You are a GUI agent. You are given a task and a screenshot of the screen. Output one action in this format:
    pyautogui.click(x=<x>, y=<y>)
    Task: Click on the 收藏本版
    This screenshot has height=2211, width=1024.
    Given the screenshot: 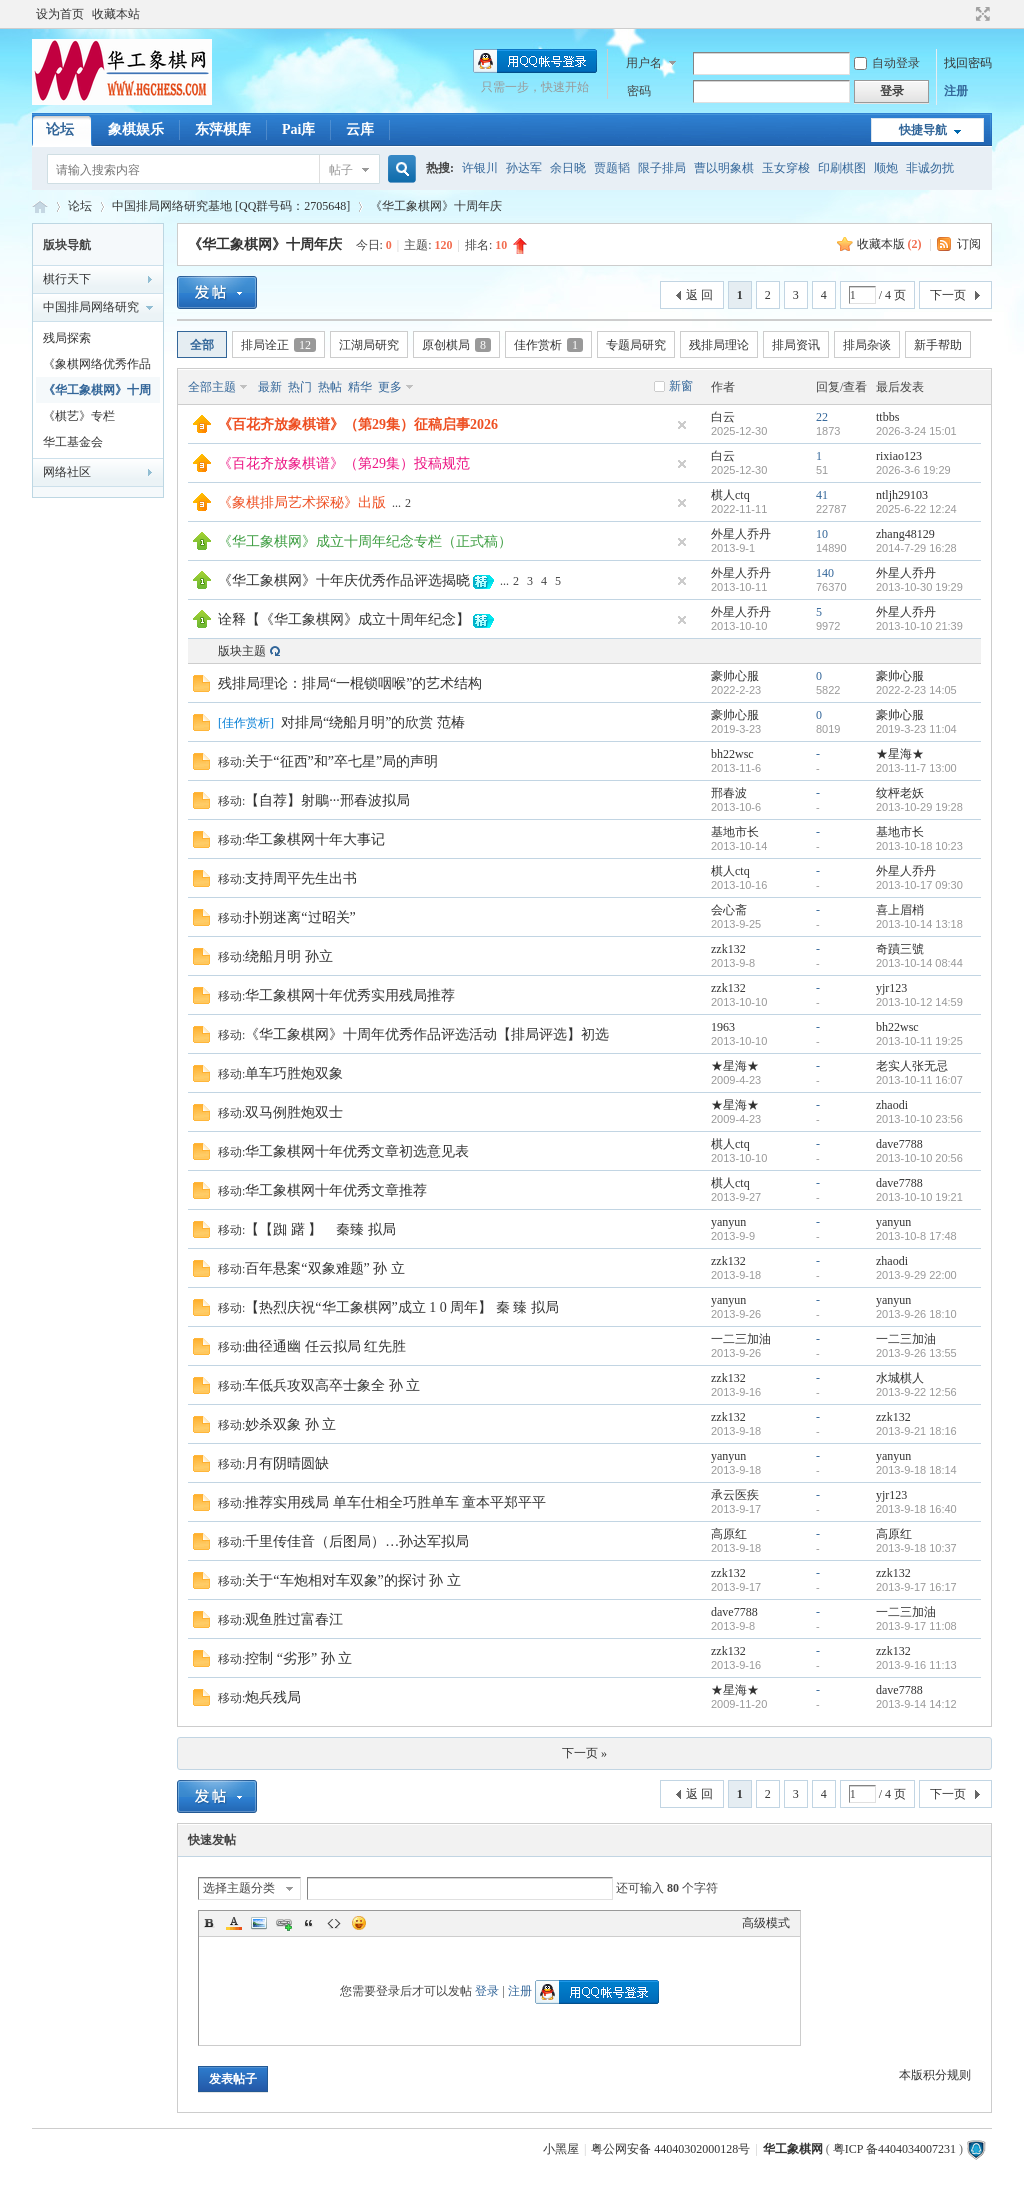 What is the action you would take?
    pyautogui.click(x=889, y=244)
    